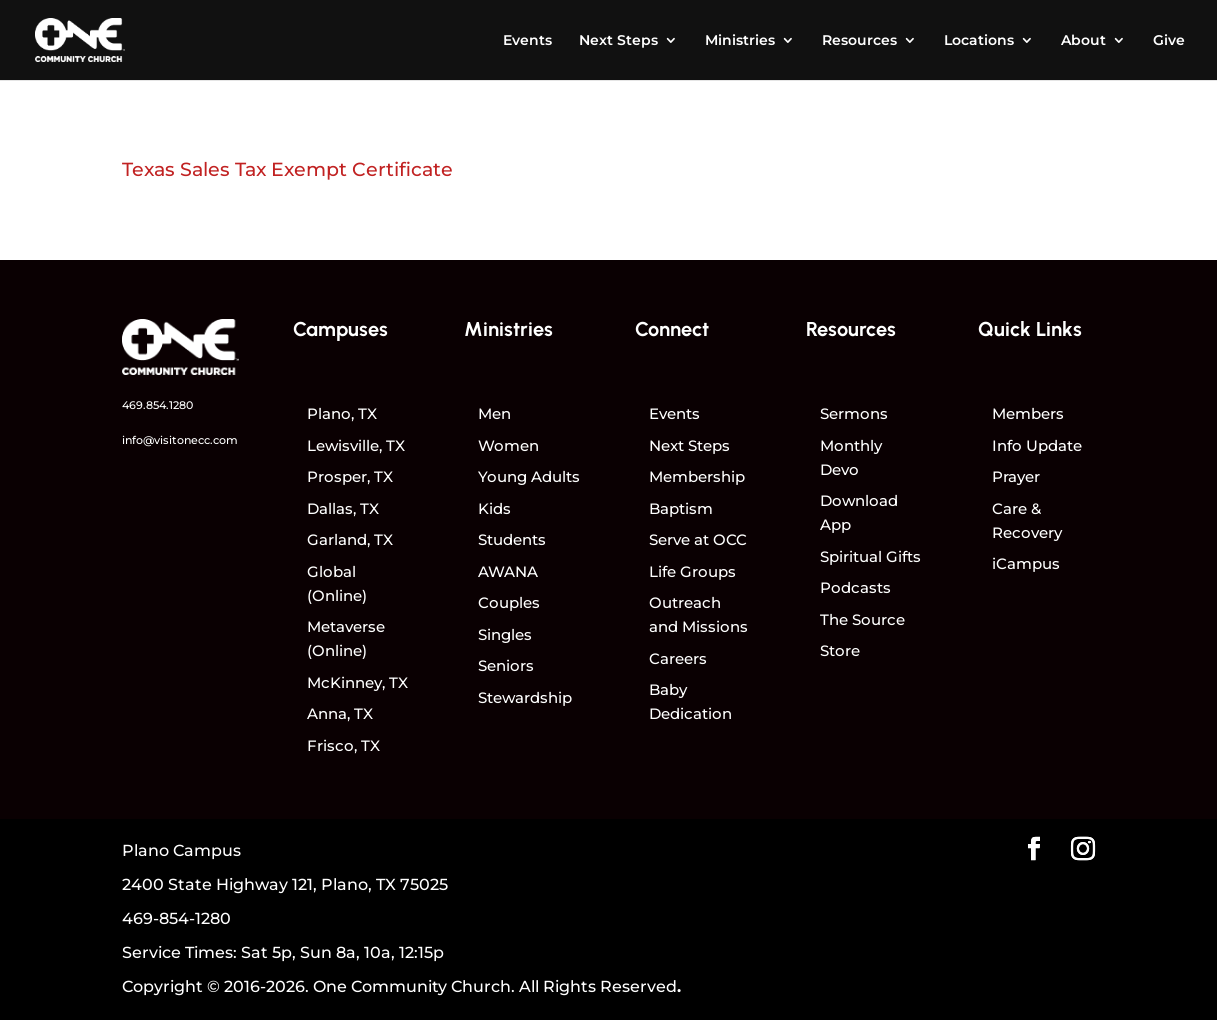 Image resolution: width=1217 pixels, height=1020 pixels. What do you see at coordinates (840, 650) in the screenshot?
I see `Store` at bounding box center [840, 650].